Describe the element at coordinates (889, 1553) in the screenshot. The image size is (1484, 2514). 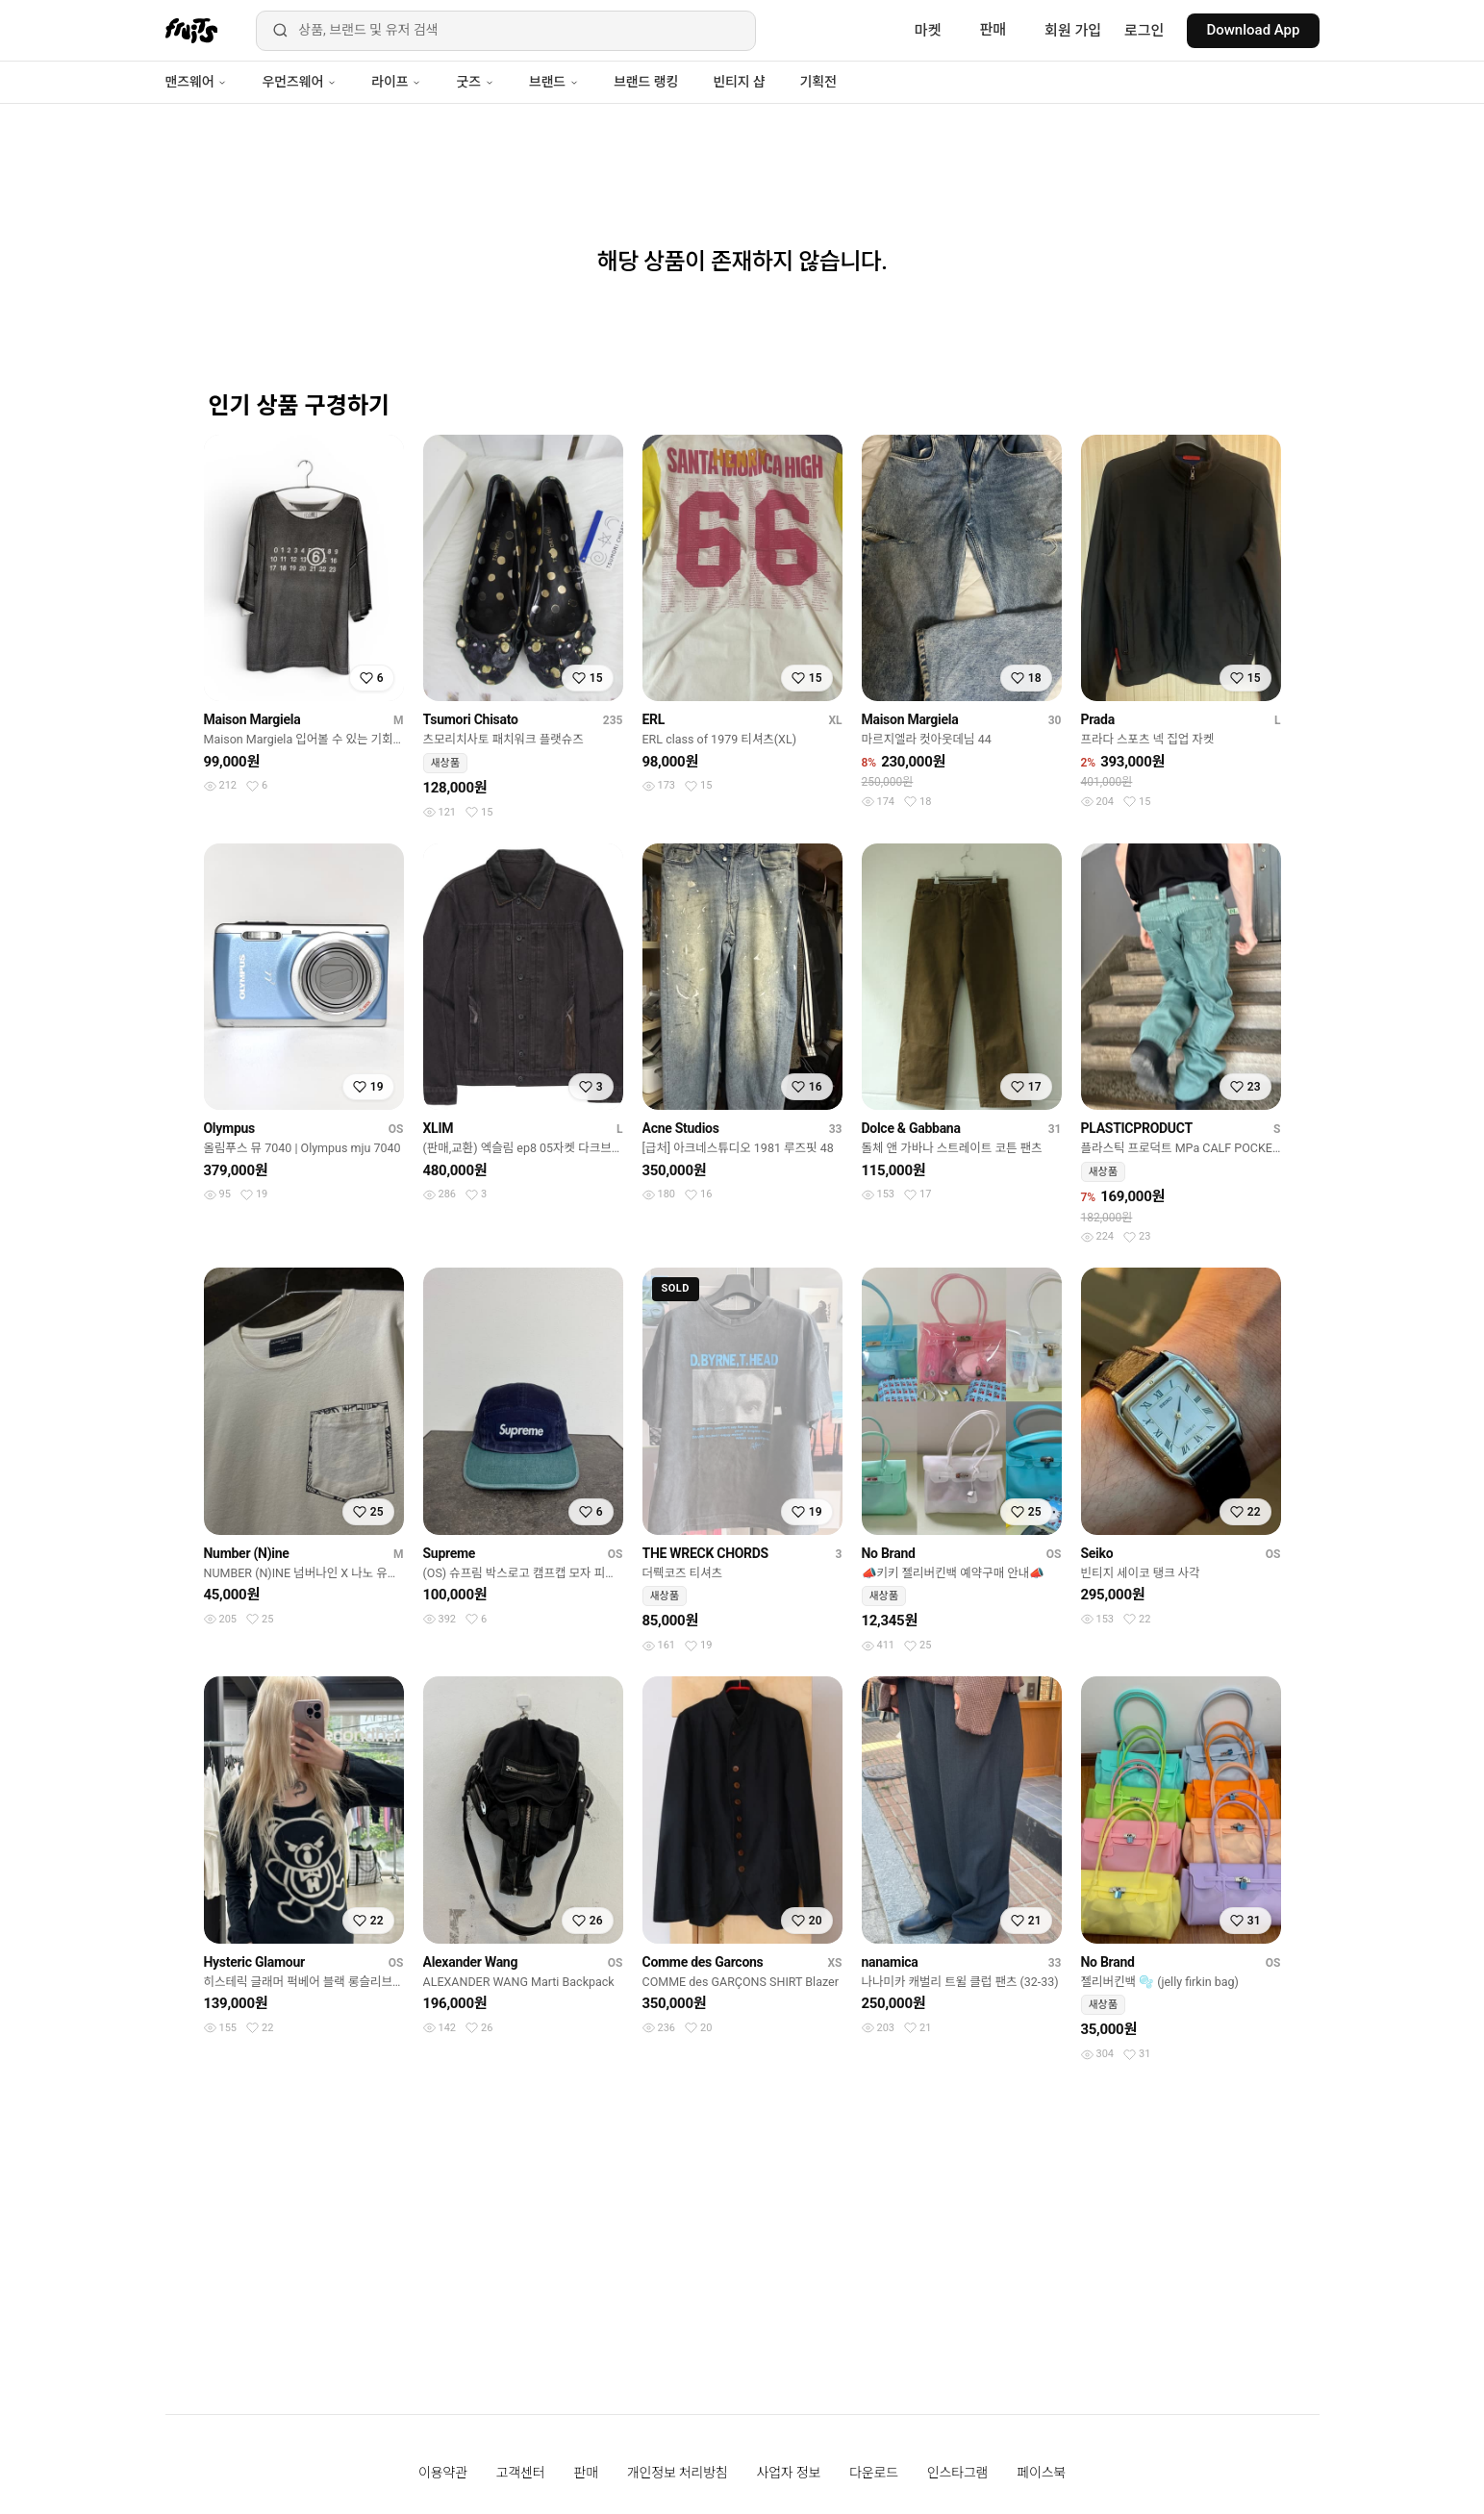
I see `No Brand` at that location.